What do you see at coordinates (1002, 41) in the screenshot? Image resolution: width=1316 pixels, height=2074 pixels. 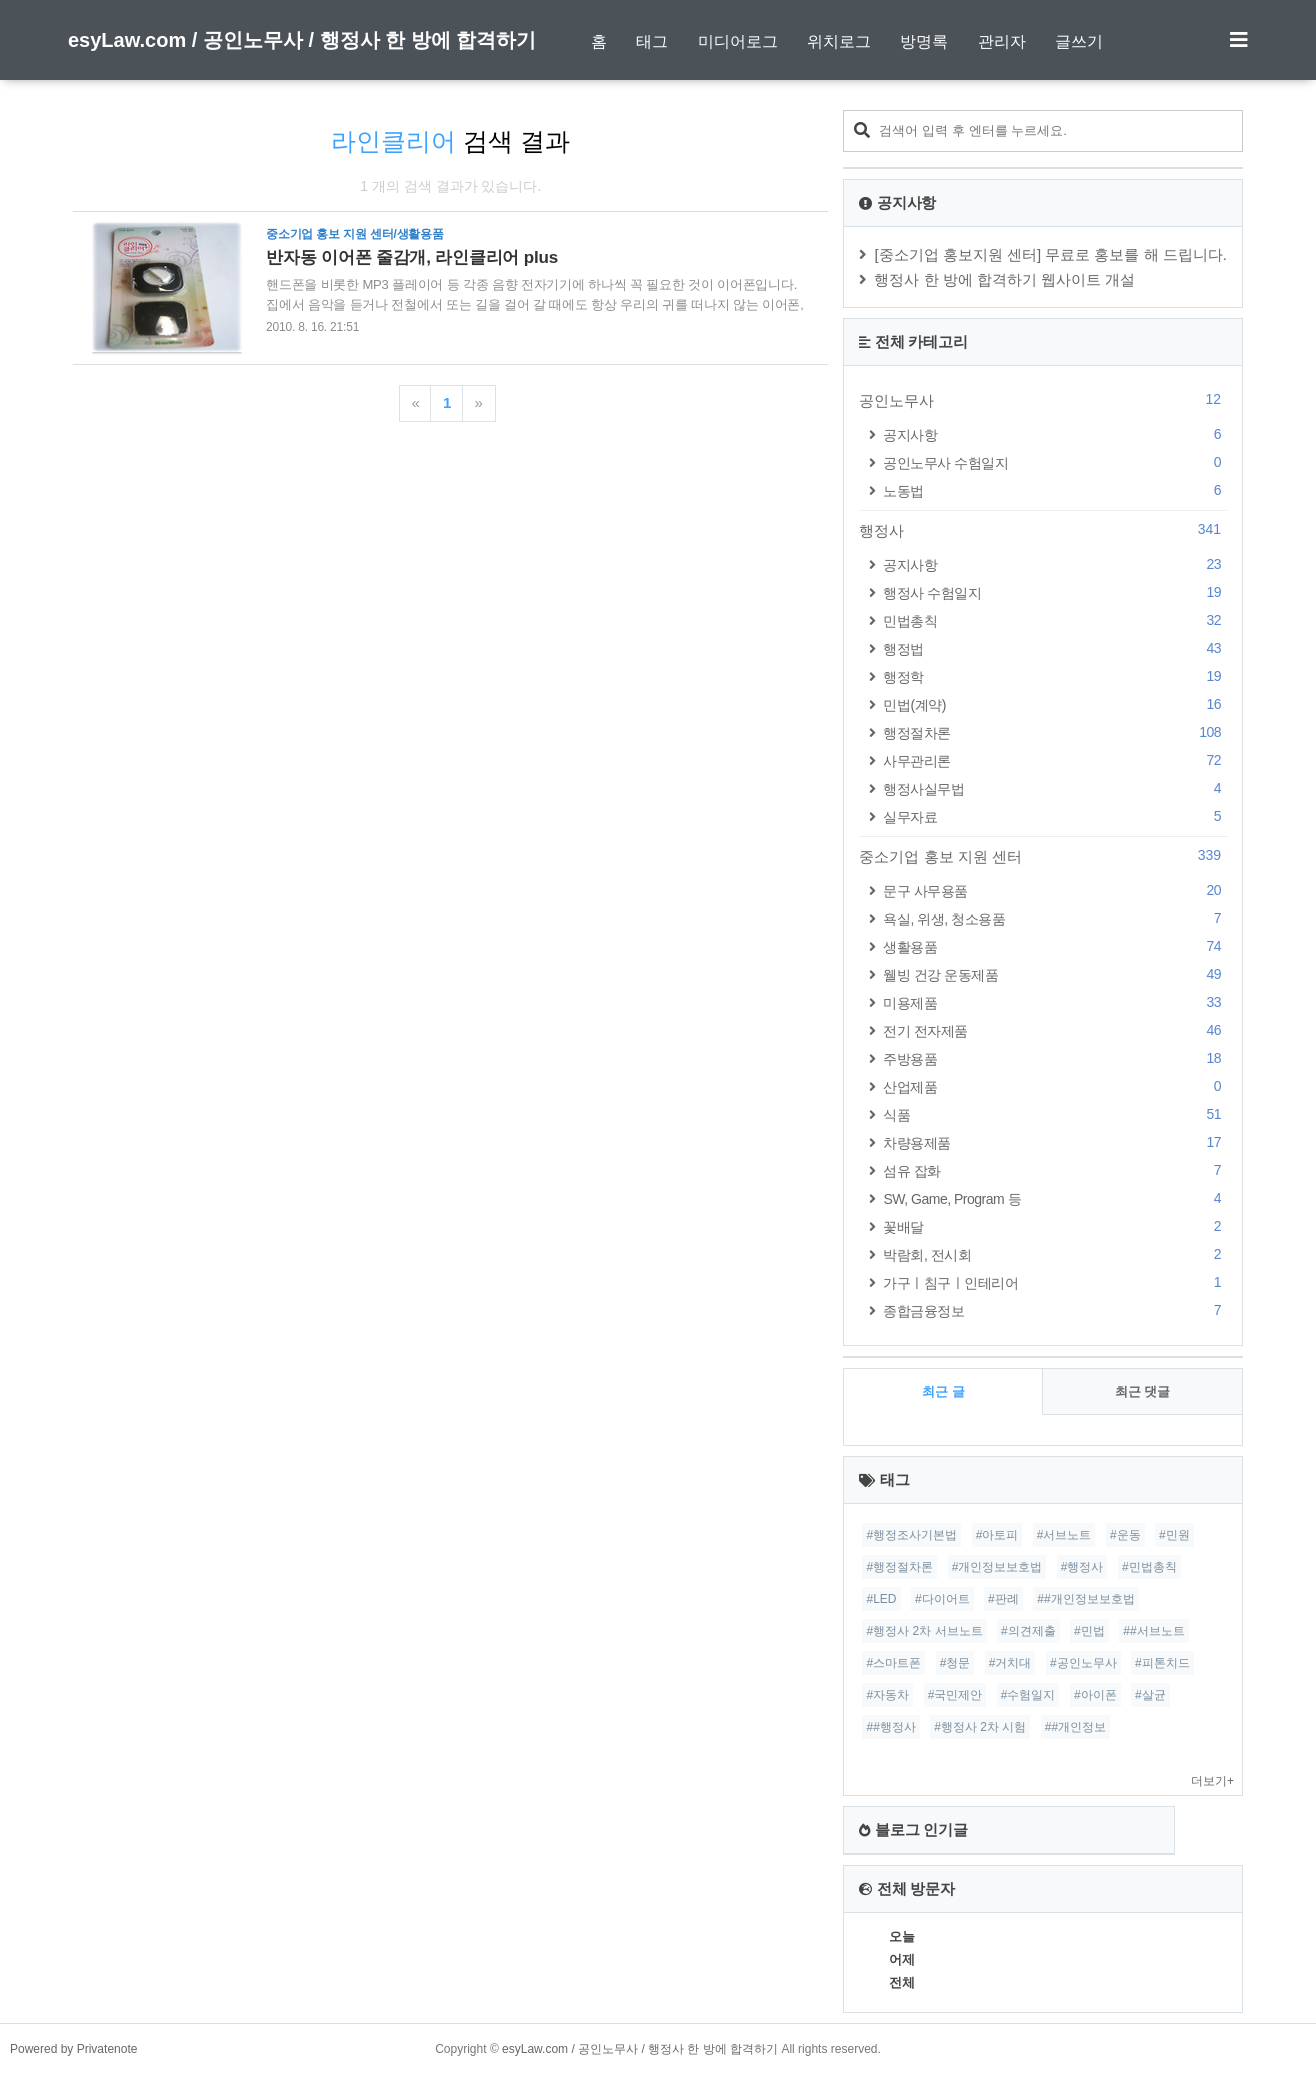 I see `관리자` at bounding box center [1002, 41].